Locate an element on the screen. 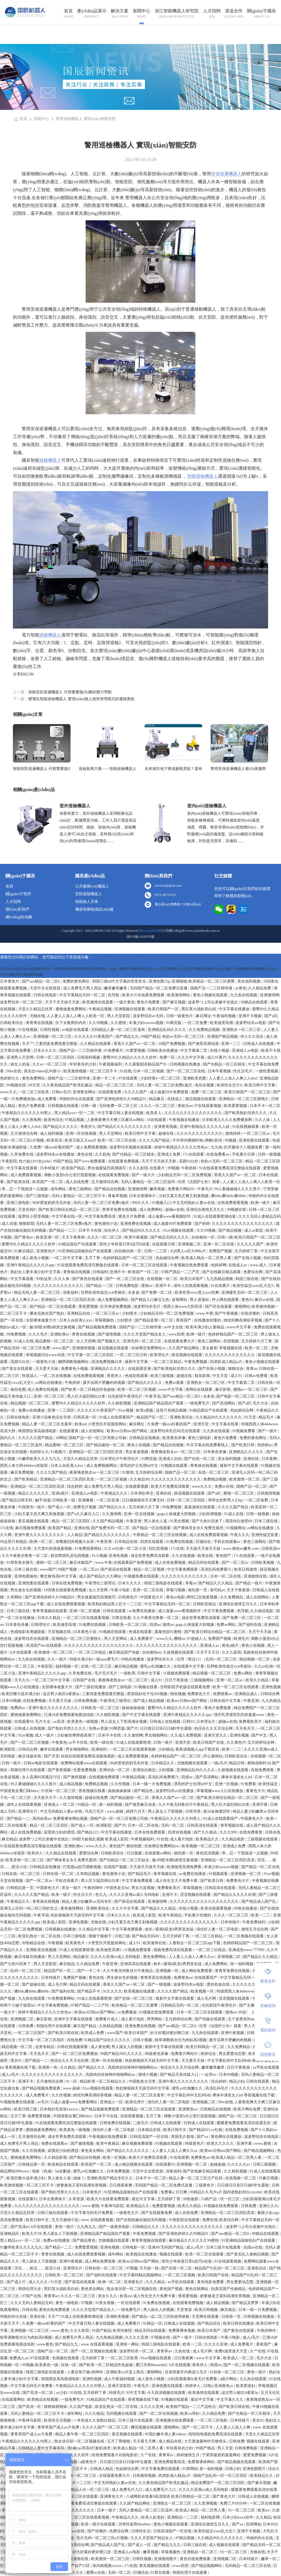 This screenshot has height=2576, width=281. 天堂资源 is located at coordinates (184, 2310).